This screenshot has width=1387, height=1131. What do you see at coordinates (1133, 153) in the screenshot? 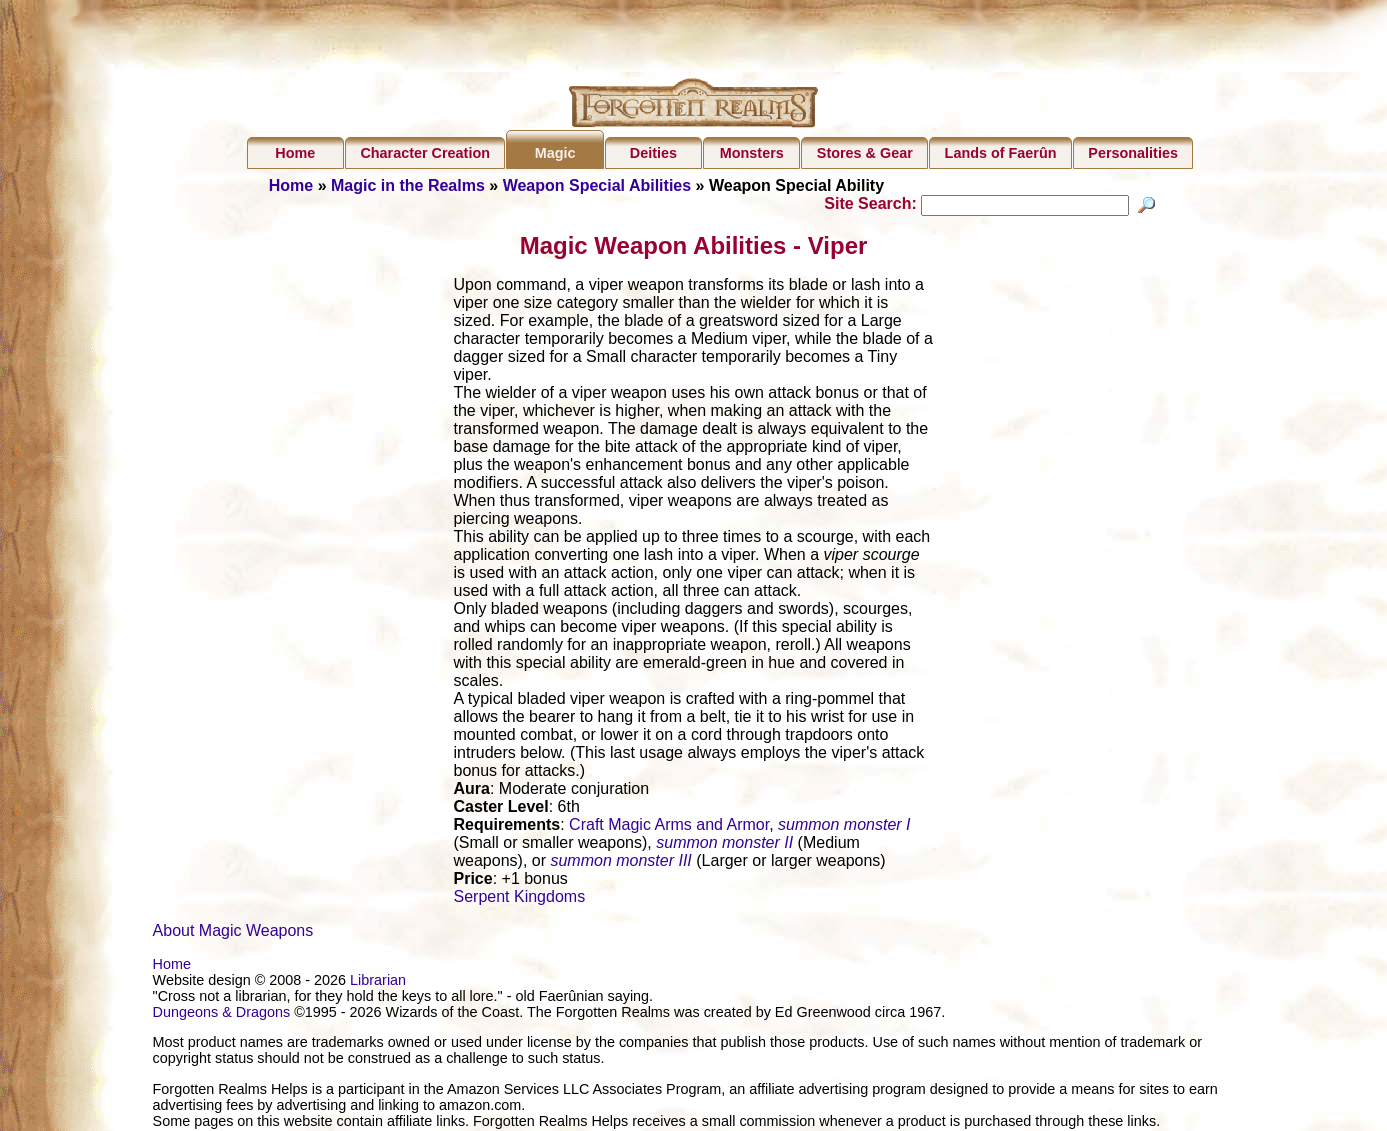
I see `Personalities` at bounding box center [1133, 153].